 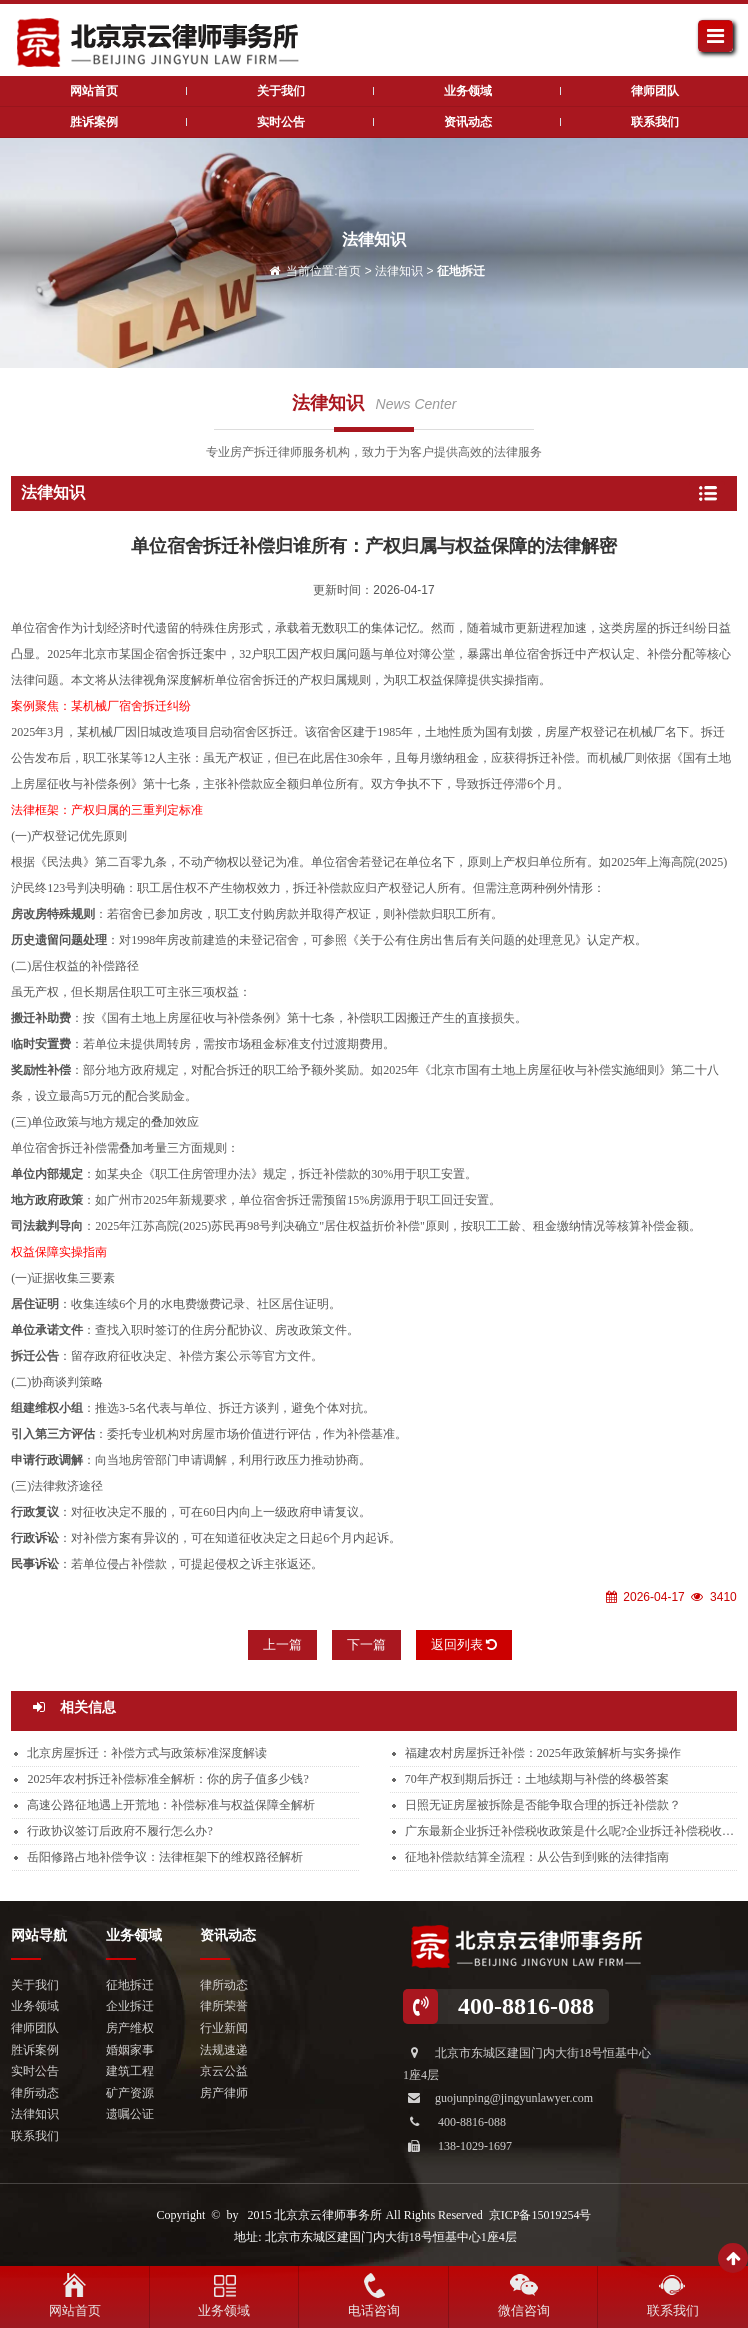 What do you see at coordinates (543, 1753) in the screenshot?
I see `福建农村房屋拆迁补偿：2025年政策解析与实务操作` at bounding box center [543, 1753].